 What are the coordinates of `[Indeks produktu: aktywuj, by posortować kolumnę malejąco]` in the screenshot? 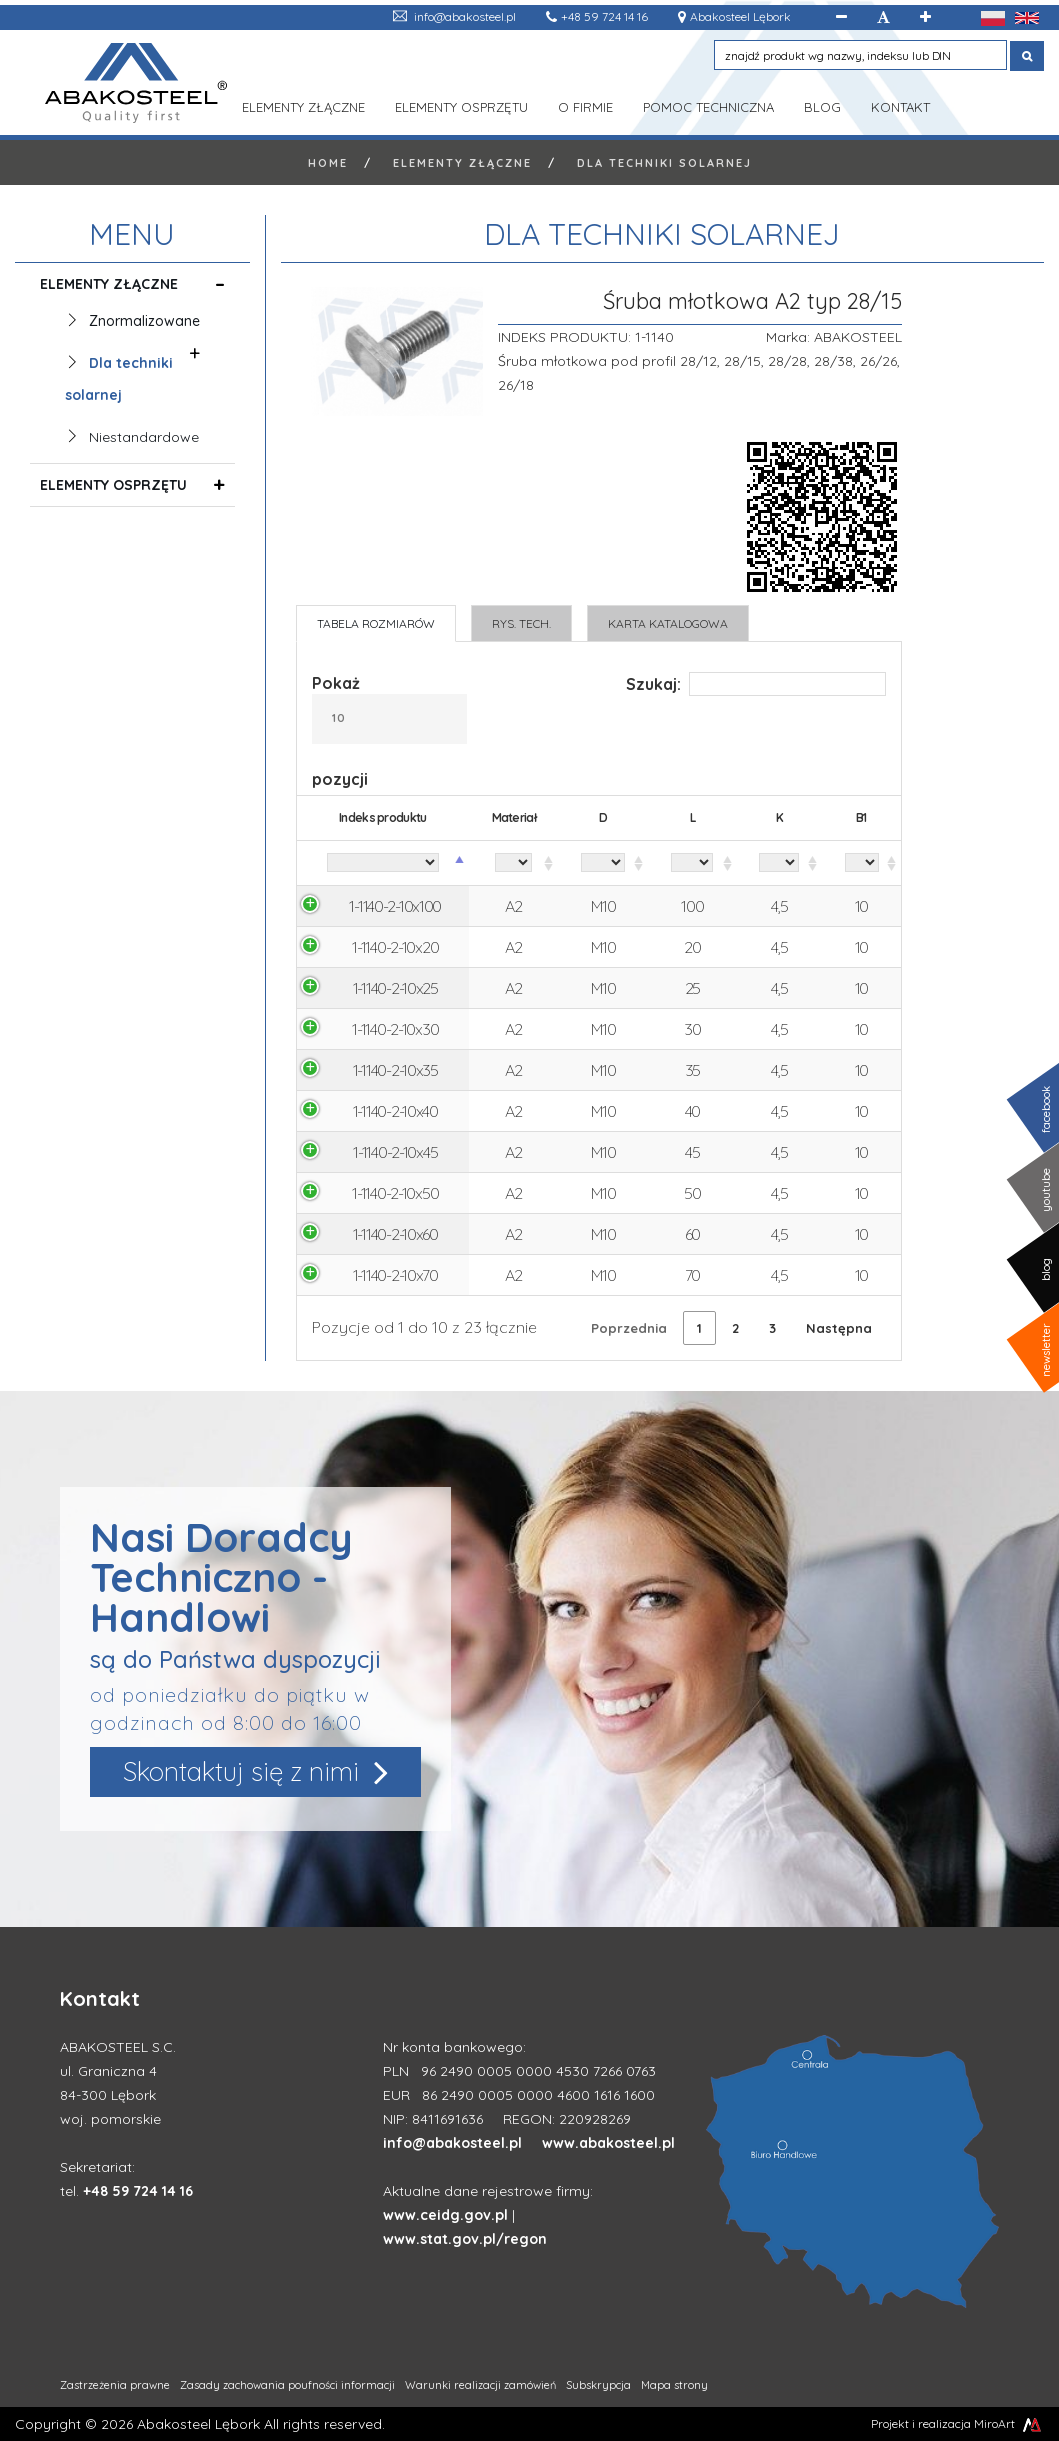 It's located at (383, 863).